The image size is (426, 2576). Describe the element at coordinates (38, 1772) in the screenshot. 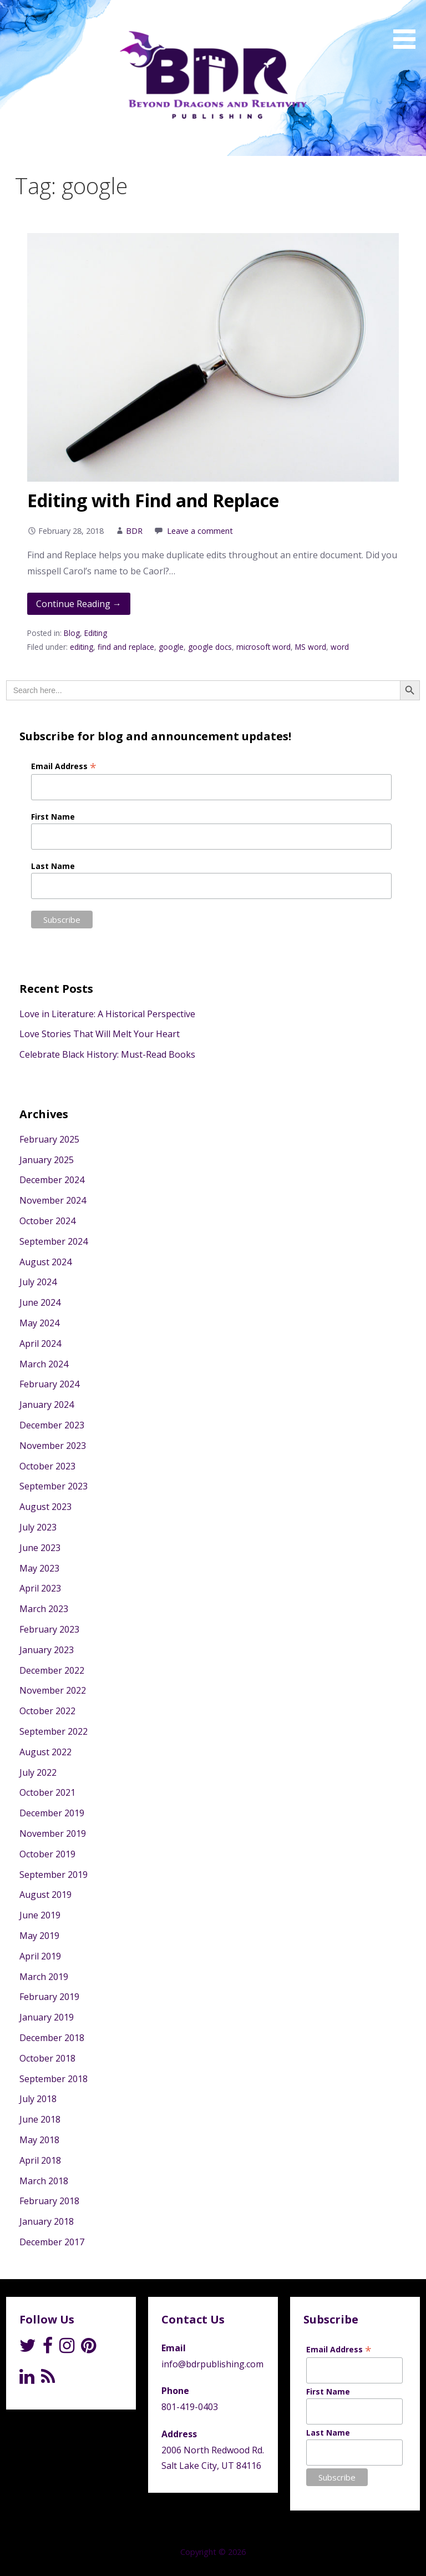

I see `July 2022` at that location.